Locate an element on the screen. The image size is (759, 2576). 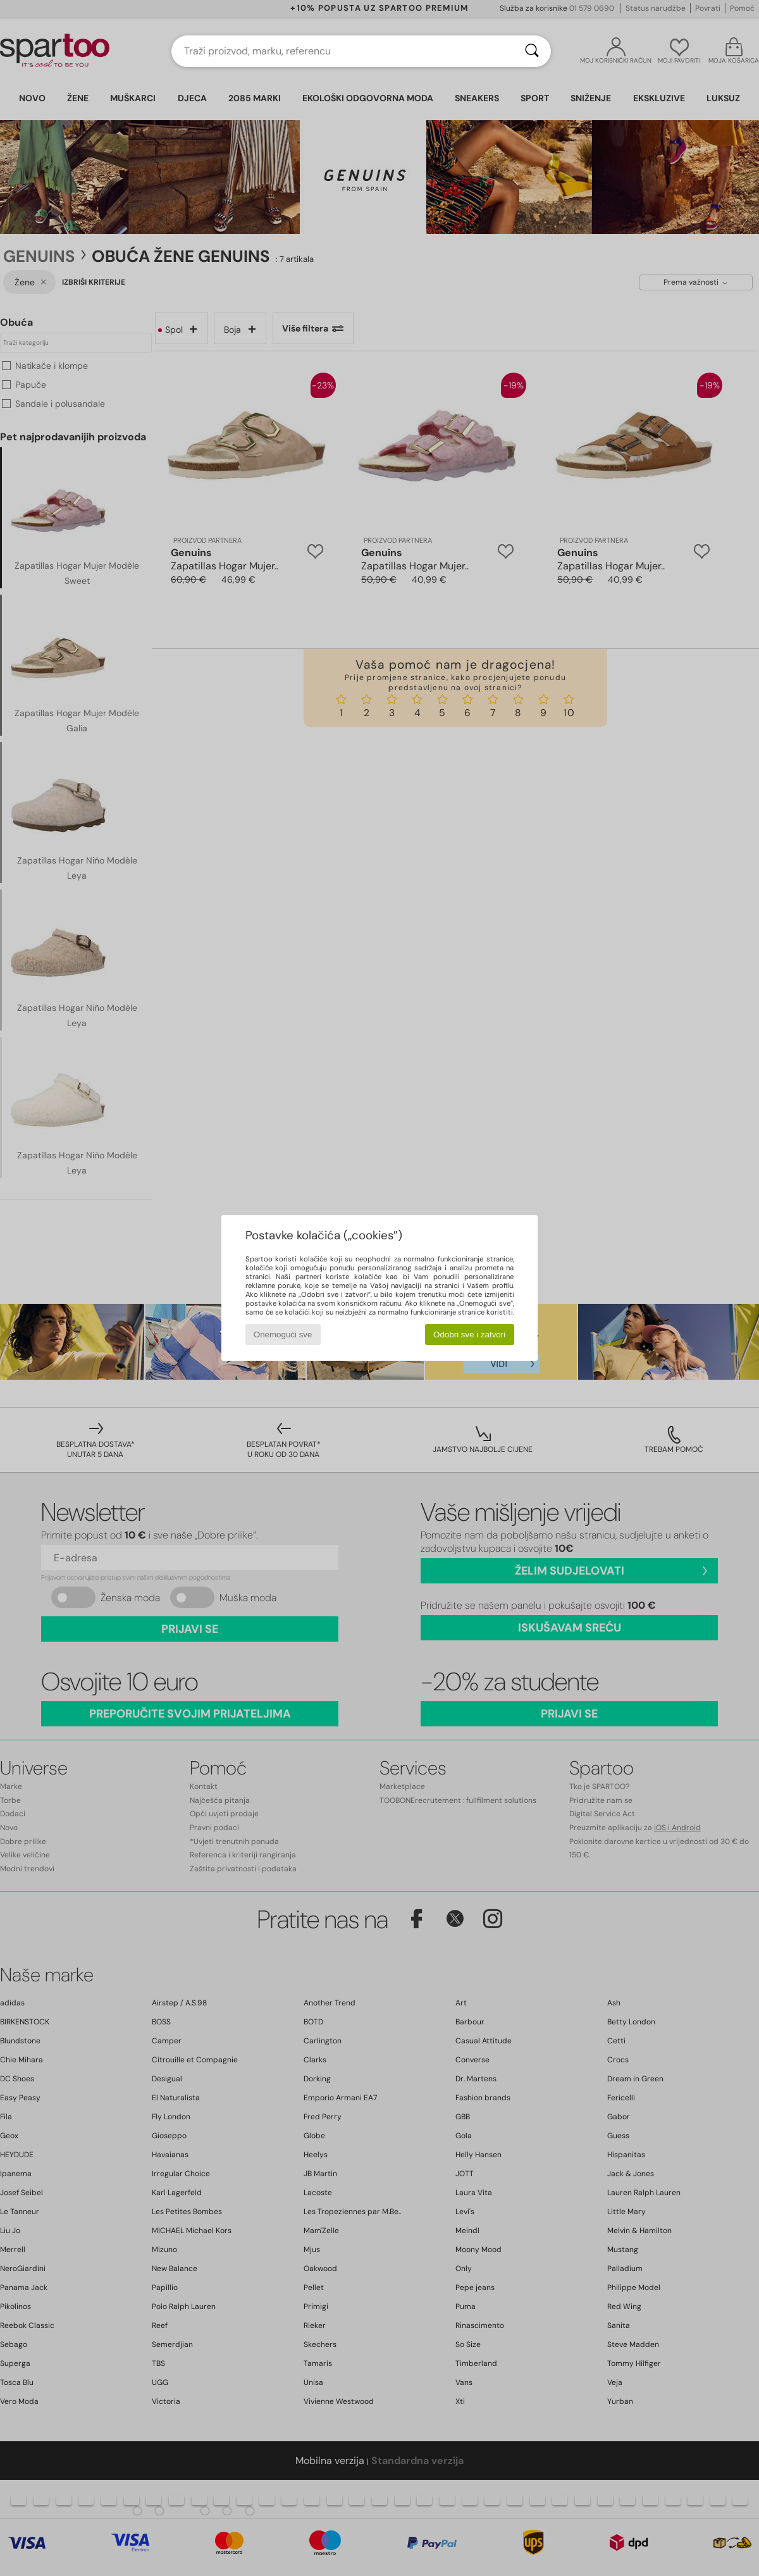
[Traži] is located at coordinates (532, 51).